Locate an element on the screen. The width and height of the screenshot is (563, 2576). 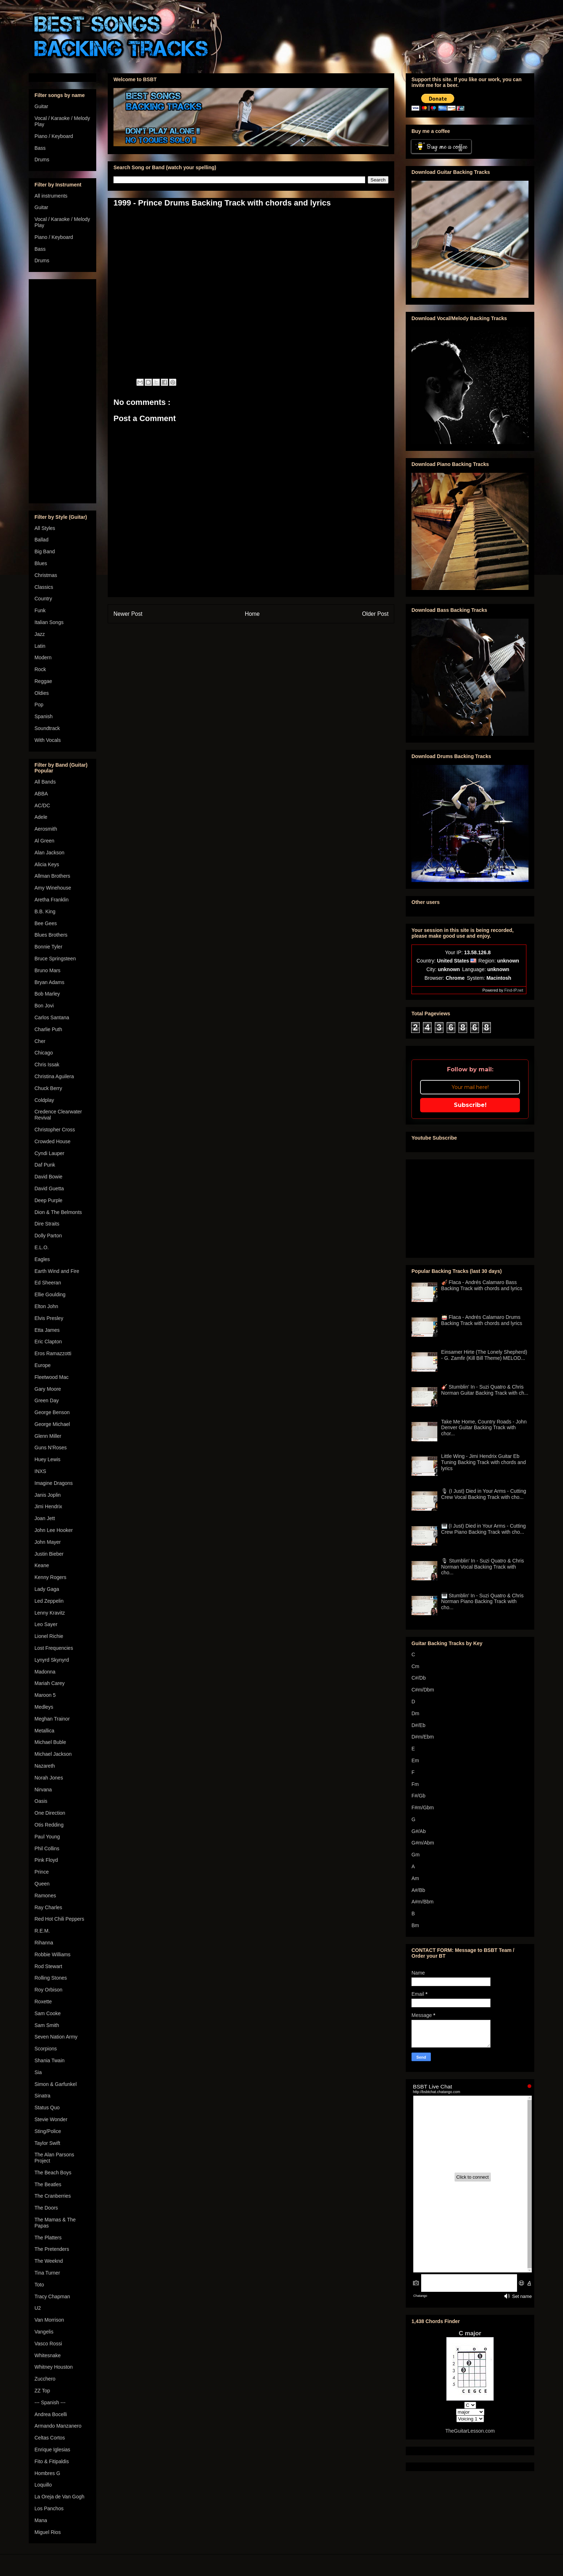
Queen is located at coordinates (42, 1884).